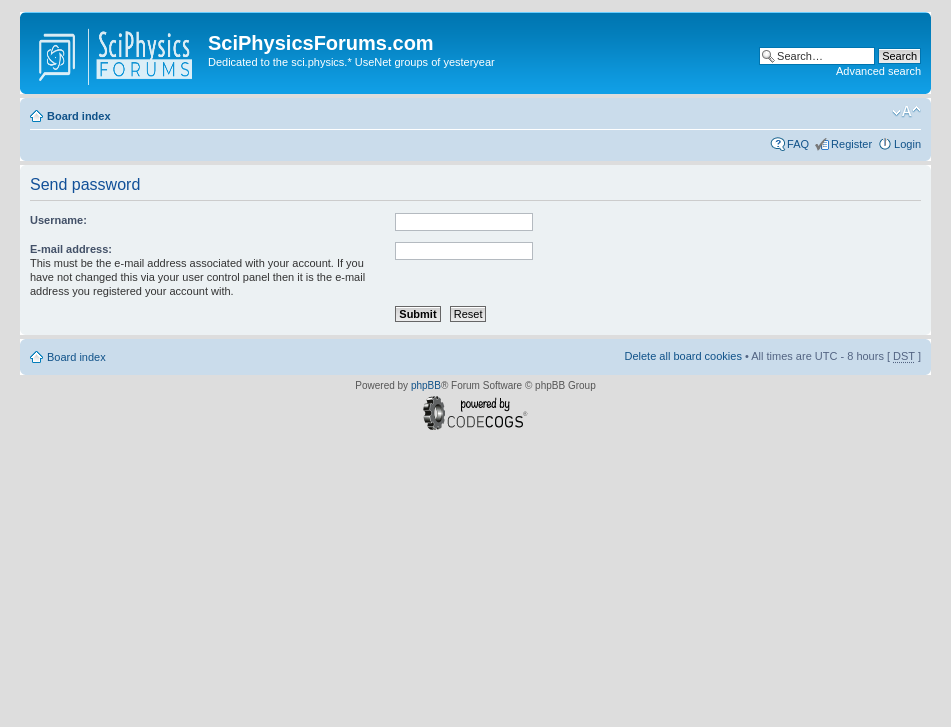 The width and height of the screenshot is (951, 727). Describe the element at coordinates (878, 71) in the screenshot. I see `Advanced search` at that location.